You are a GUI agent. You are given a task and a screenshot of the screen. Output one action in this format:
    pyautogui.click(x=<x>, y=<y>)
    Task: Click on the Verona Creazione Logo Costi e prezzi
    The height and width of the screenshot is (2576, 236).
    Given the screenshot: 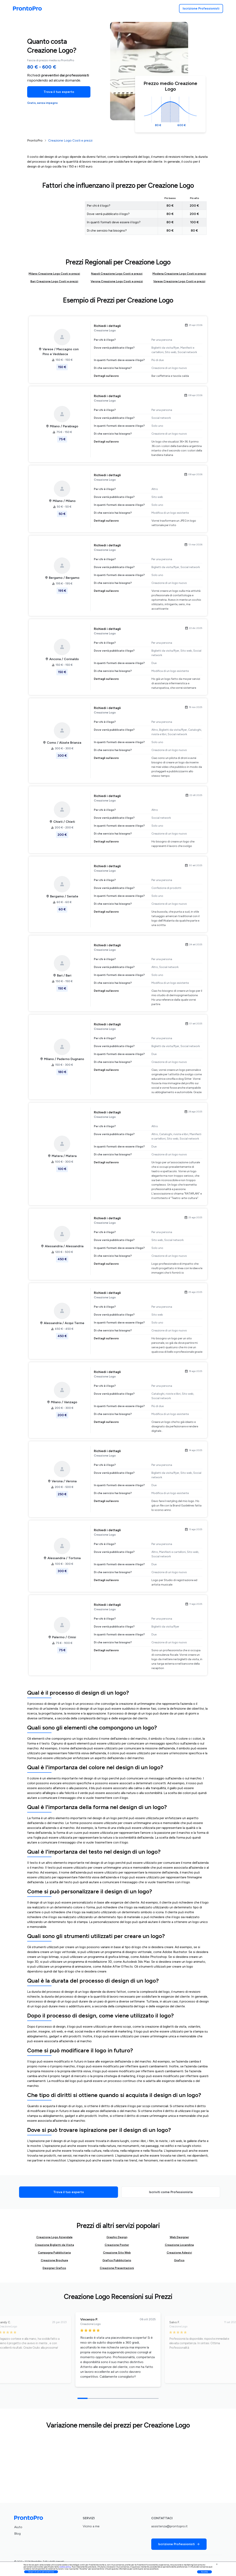 What is the action you would take?
    pyautogui.click(x=117, y=281)
    